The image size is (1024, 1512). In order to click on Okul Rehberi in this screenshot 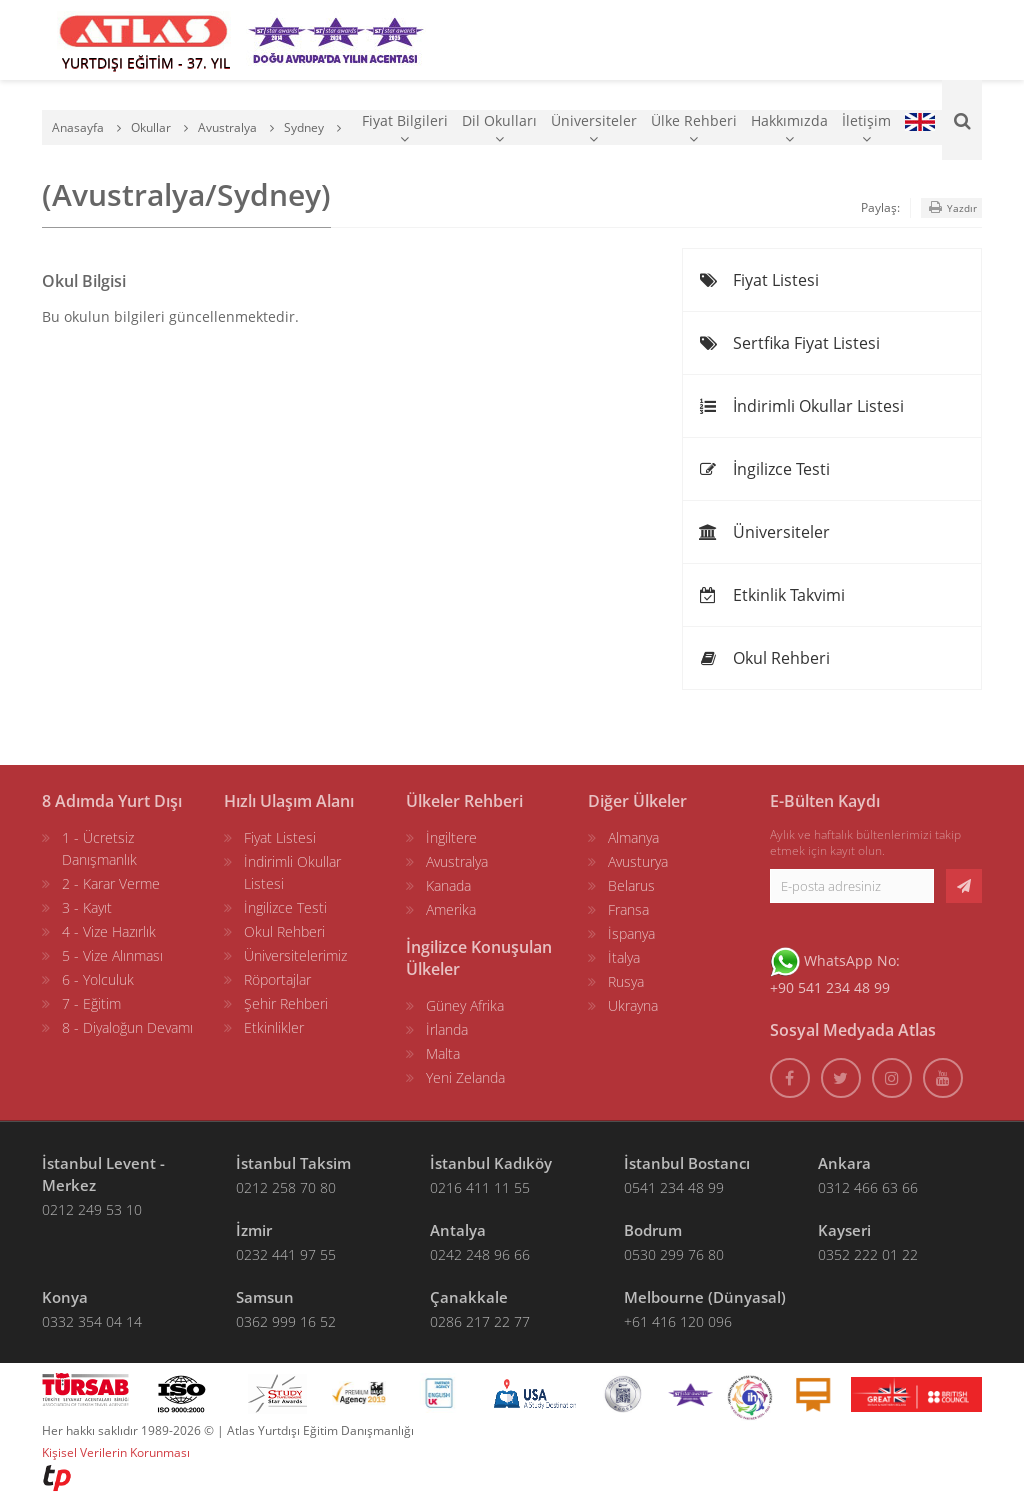, I will do `click(764, 658)`.